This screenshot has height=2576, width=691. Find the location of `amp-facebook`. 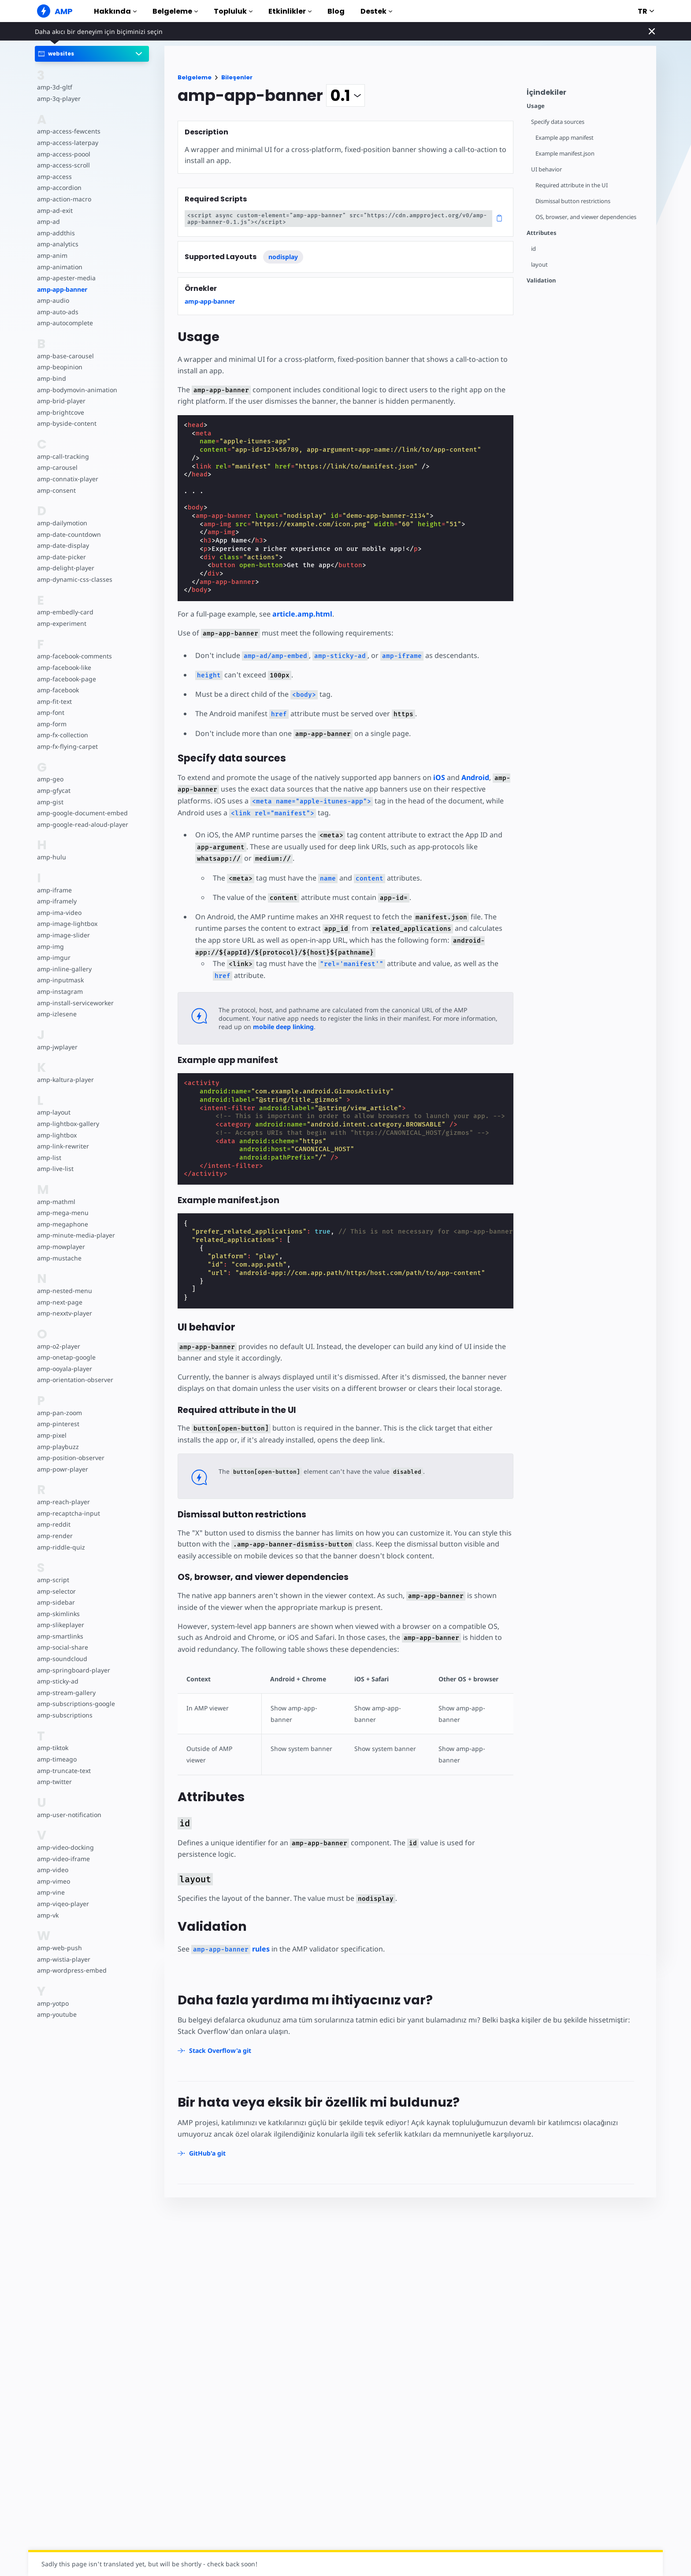

amp-facebook is located at coordinates (57, 690).